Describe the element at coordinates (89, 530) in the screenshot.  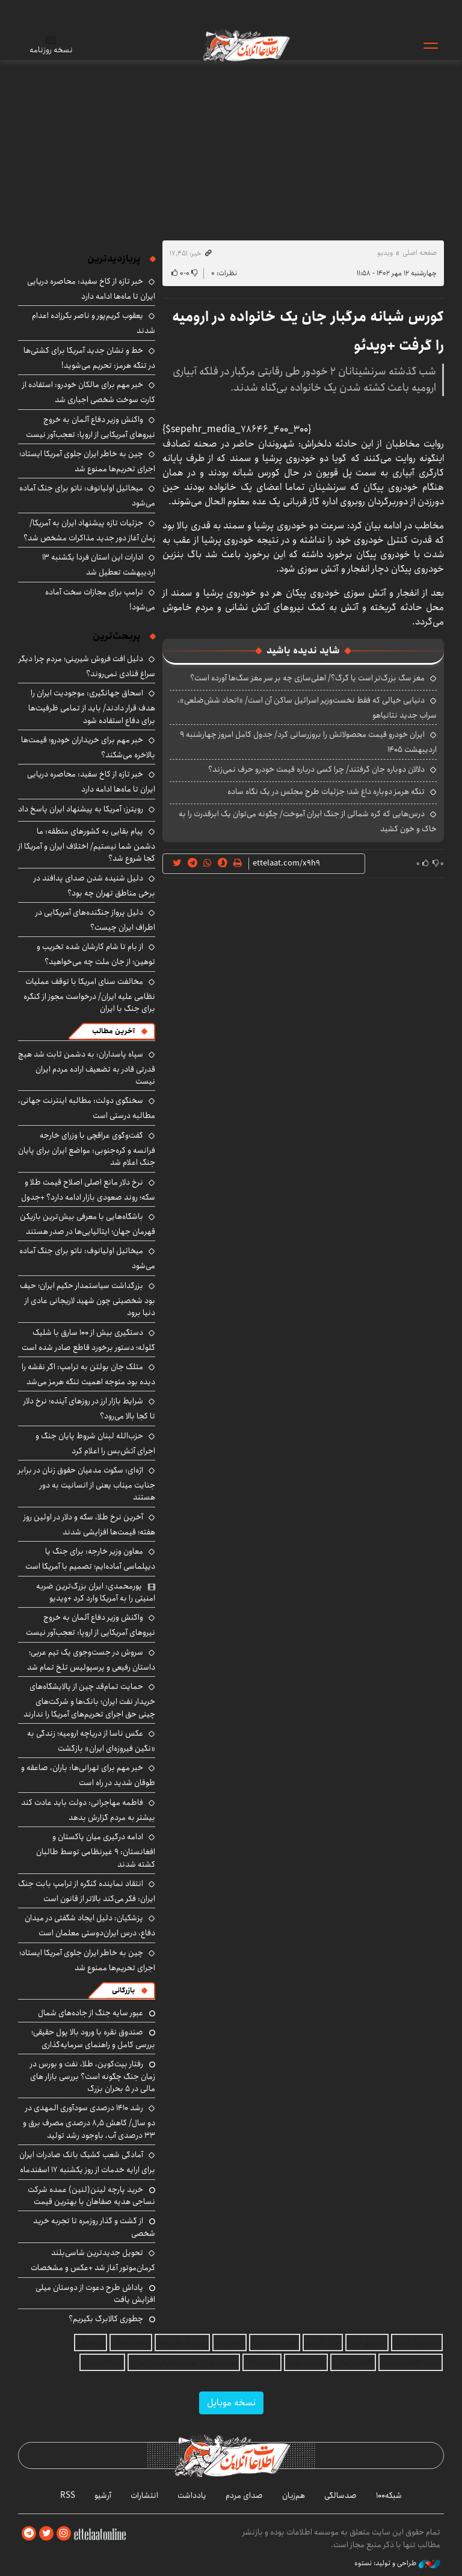
I see `جزئیات تازه پیشنهاد ایران به آمریکا/ زمان آغاز دور جدید مذاکرات مشخص شد؟` at that location.